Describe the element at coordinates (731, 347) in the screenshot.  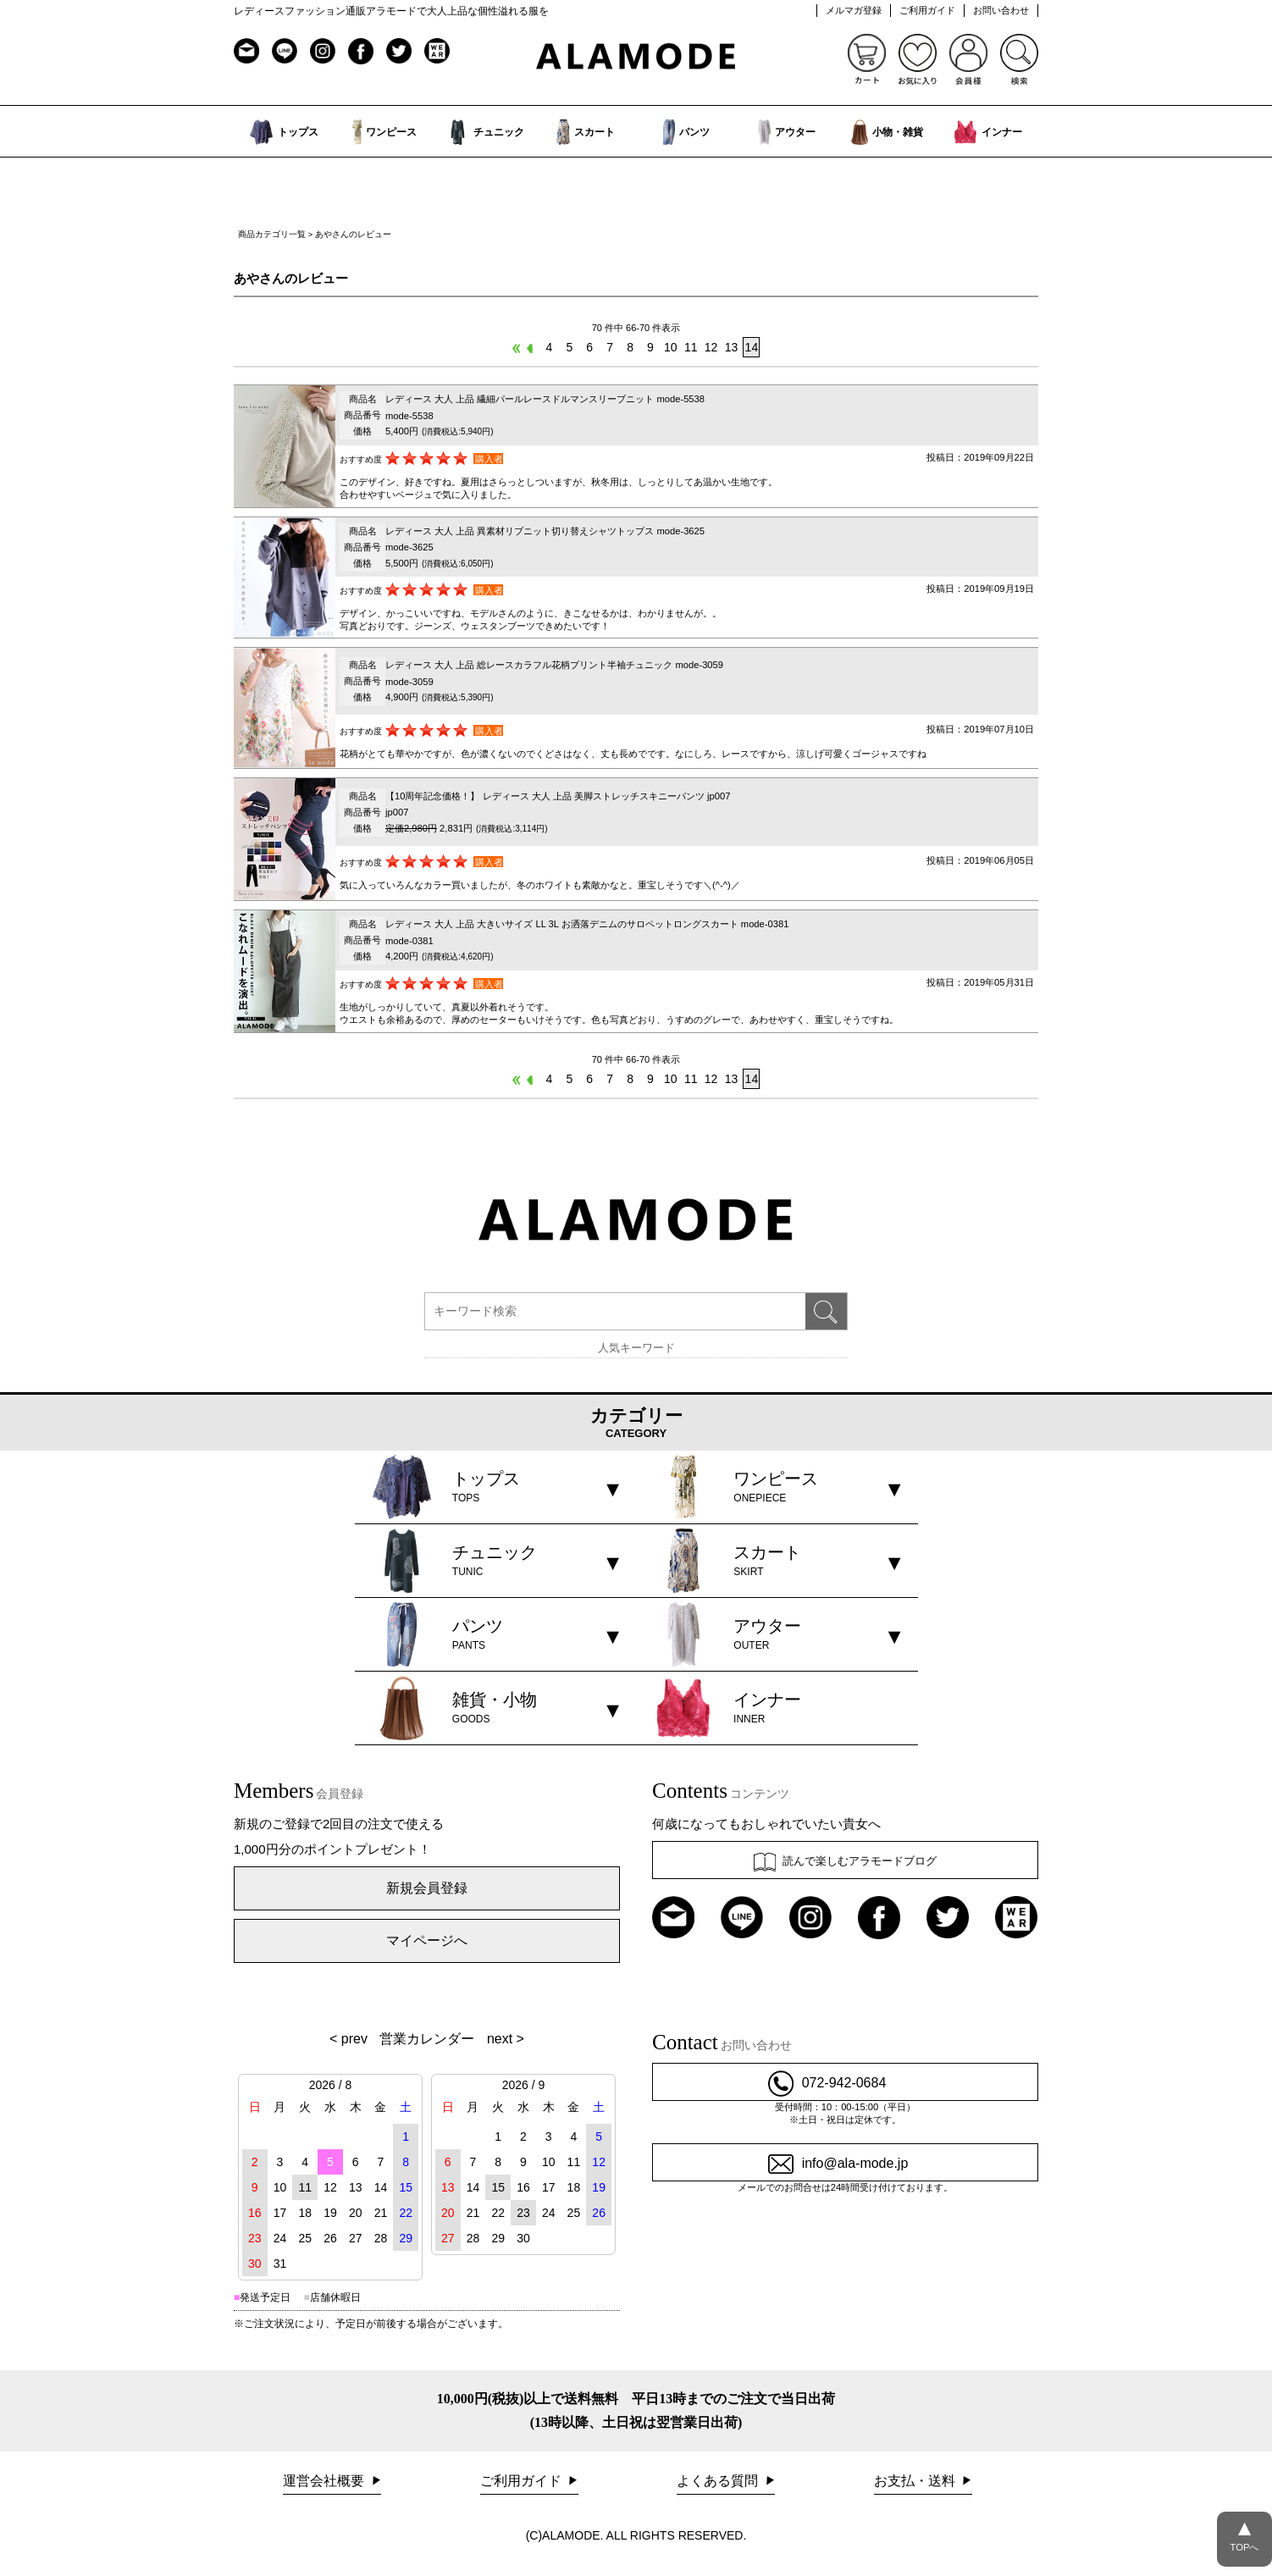
I see `13` at that location.